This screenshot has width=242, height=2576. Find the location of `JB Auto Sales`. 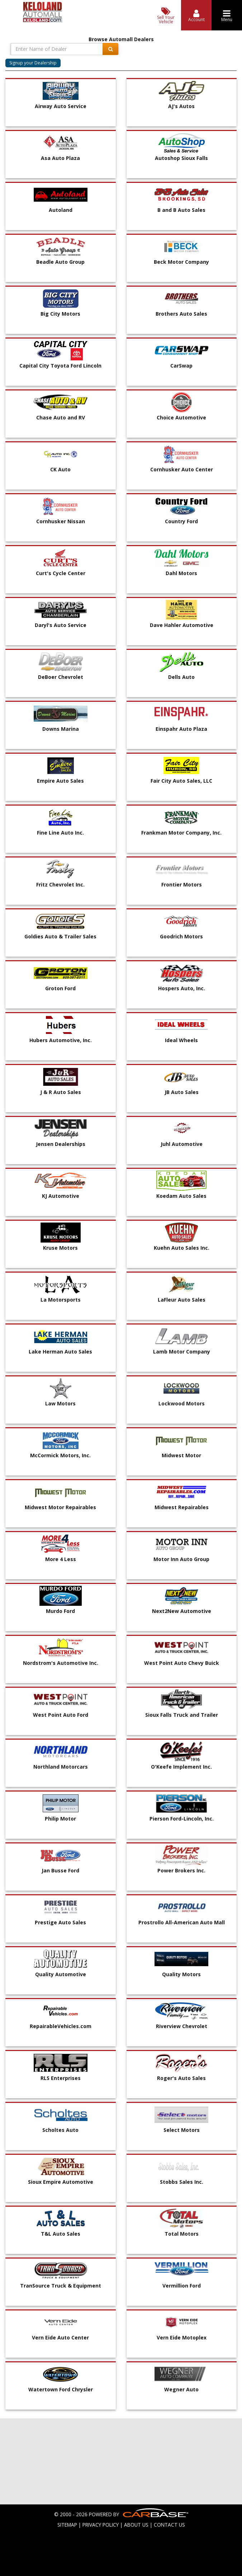

JB Auto Sales is located at coordinates (182, 1092).